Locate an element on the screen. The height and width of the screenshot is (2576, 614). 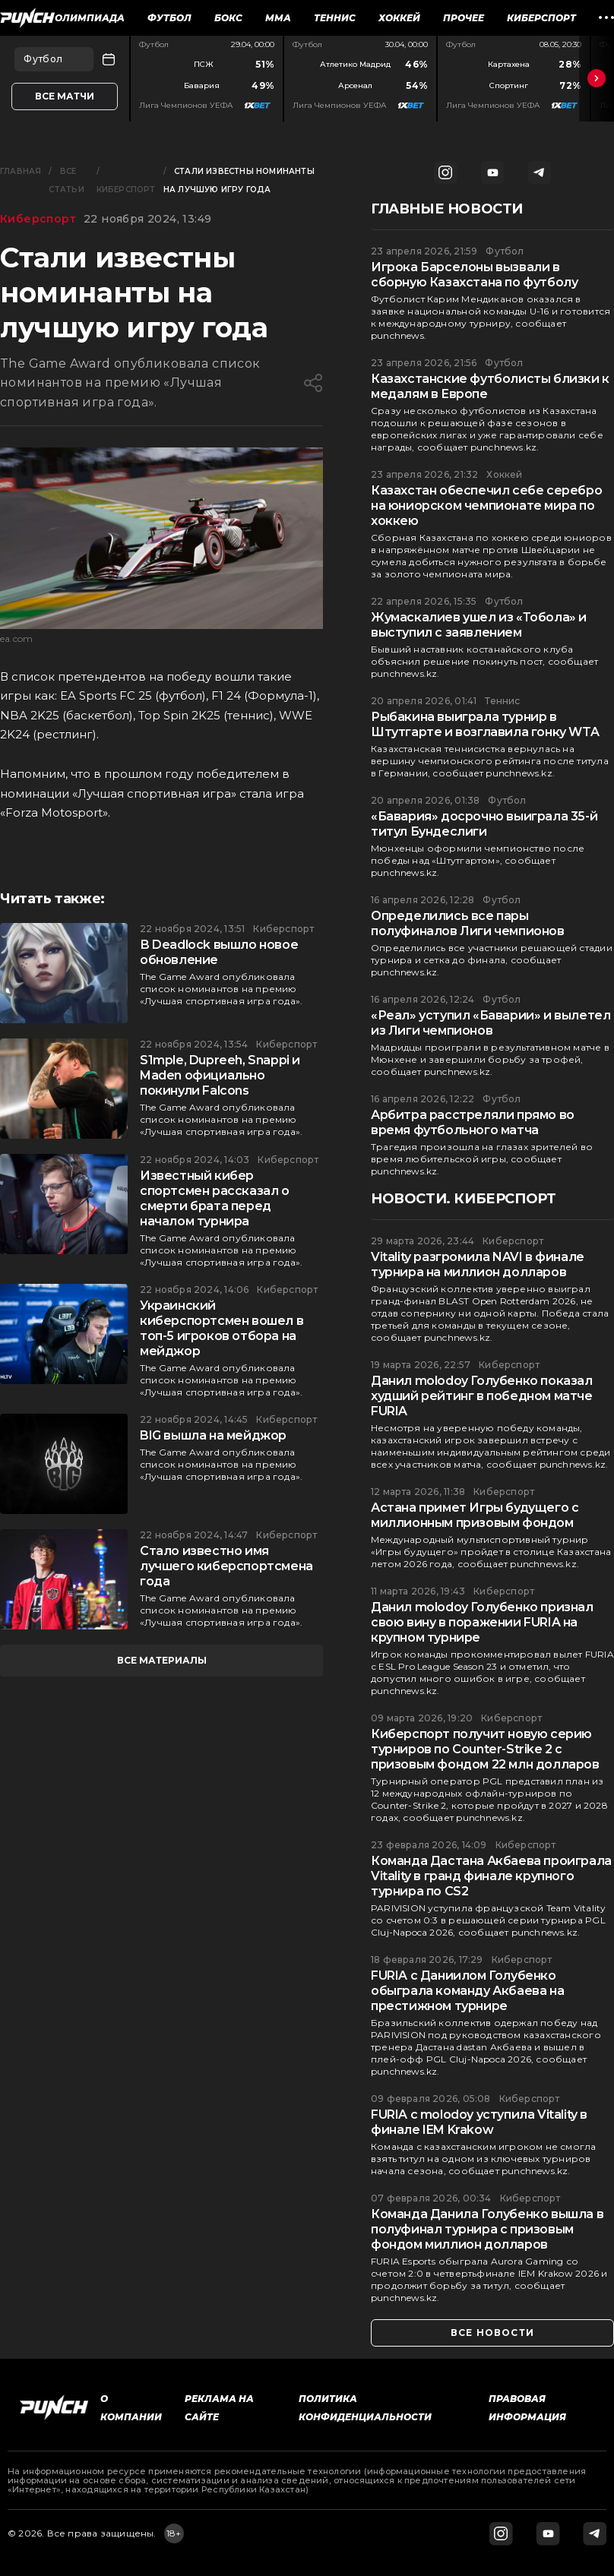
Киберспорт is located at coordinates (541, 18).